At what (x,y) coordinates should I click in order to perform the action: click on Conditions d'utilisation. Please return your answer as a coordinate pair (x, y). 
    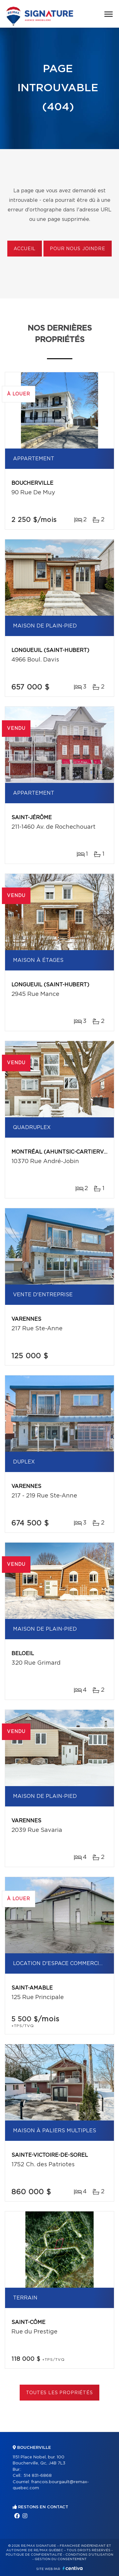
    Looking at the image, I should click on (89, 2554).